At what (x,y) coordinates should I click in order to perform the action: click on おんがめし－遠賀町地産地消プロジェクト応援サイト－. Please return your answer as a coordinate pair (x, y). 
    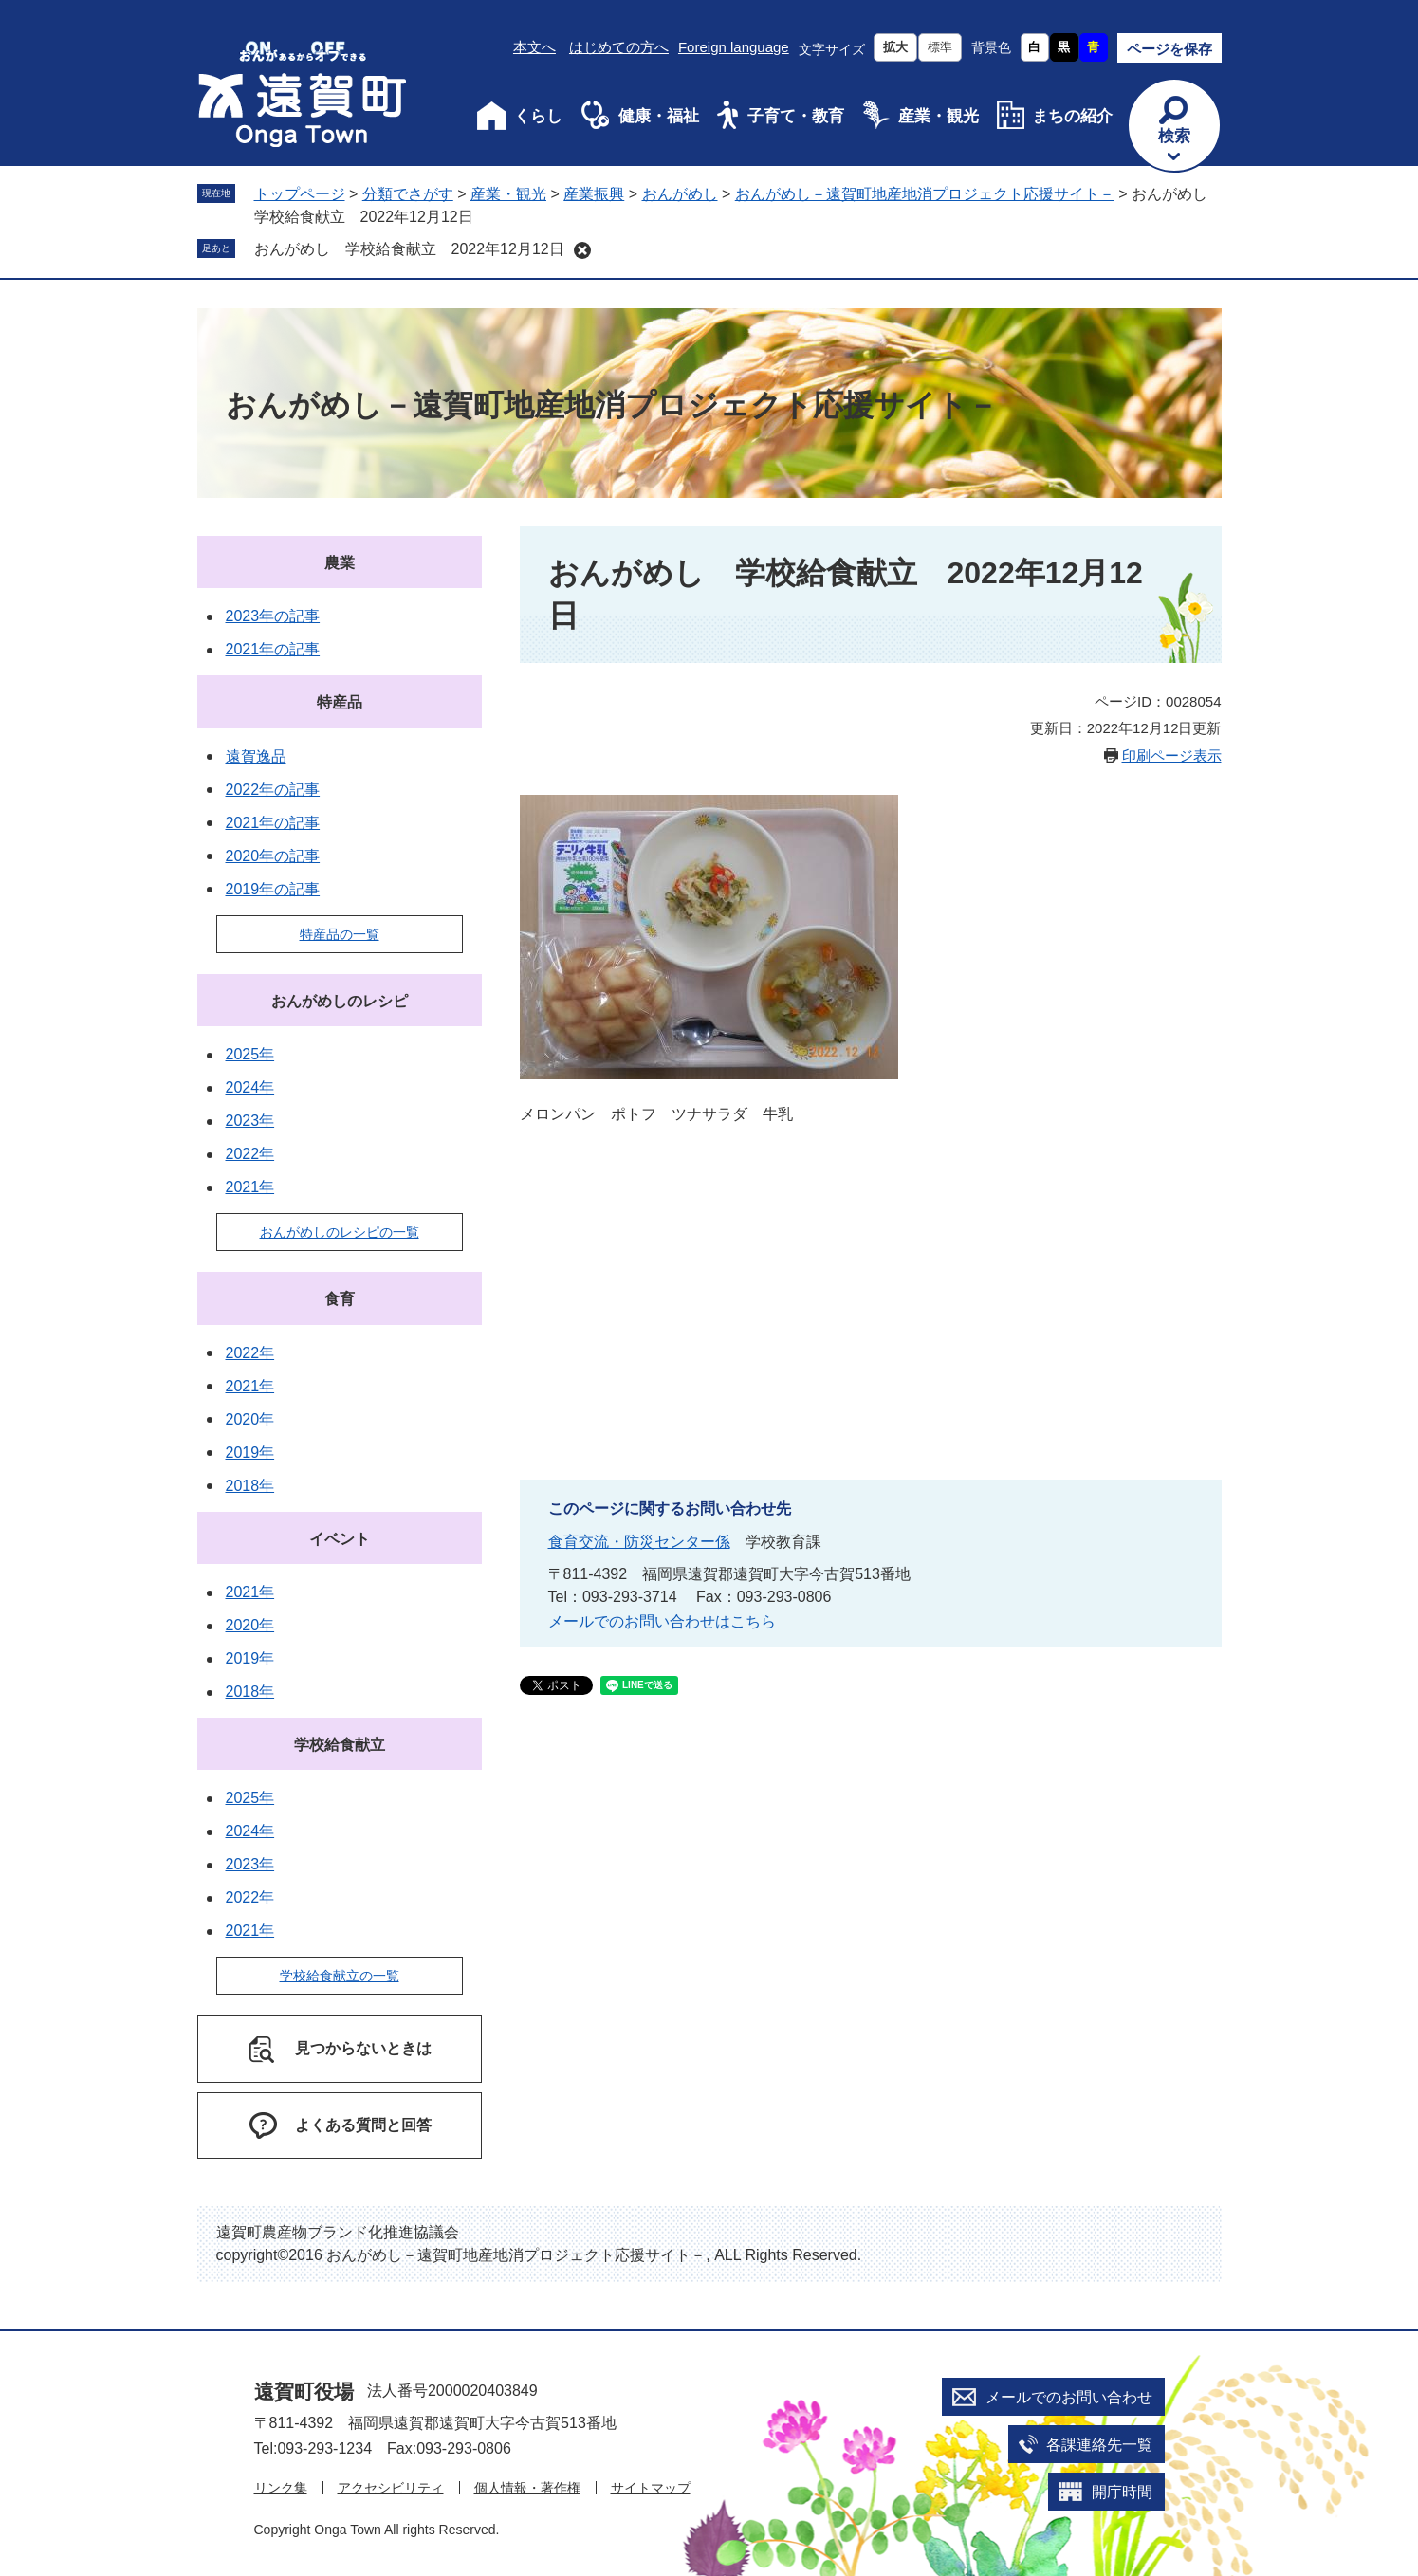
    Looking at the image, I should click on (924, 194).